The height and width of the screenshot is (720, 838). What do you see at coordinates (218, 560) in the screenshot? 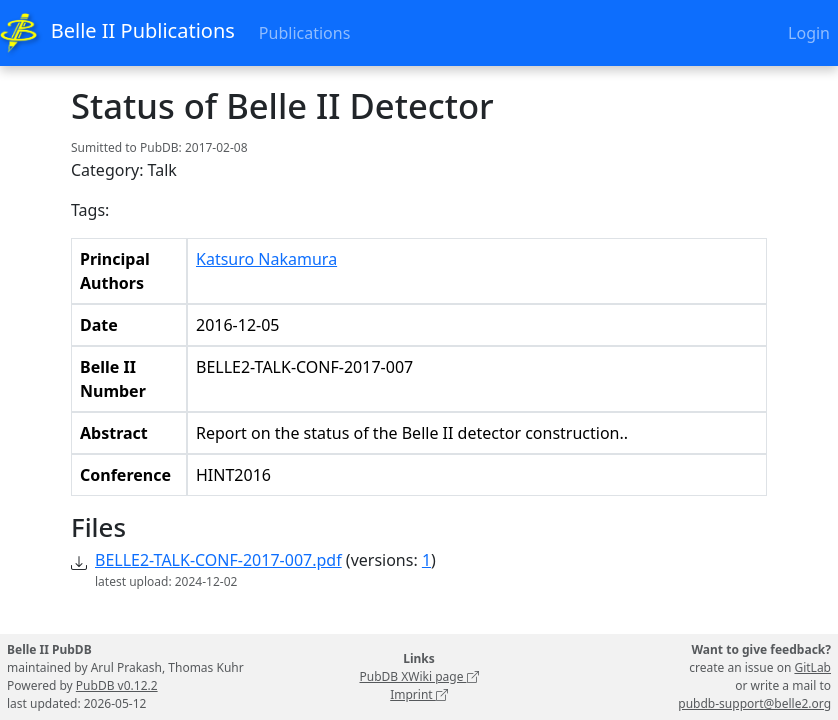
I see `BELLE2-TALK-CONF-2017-007.pdf` at bounding box center [218, 560].